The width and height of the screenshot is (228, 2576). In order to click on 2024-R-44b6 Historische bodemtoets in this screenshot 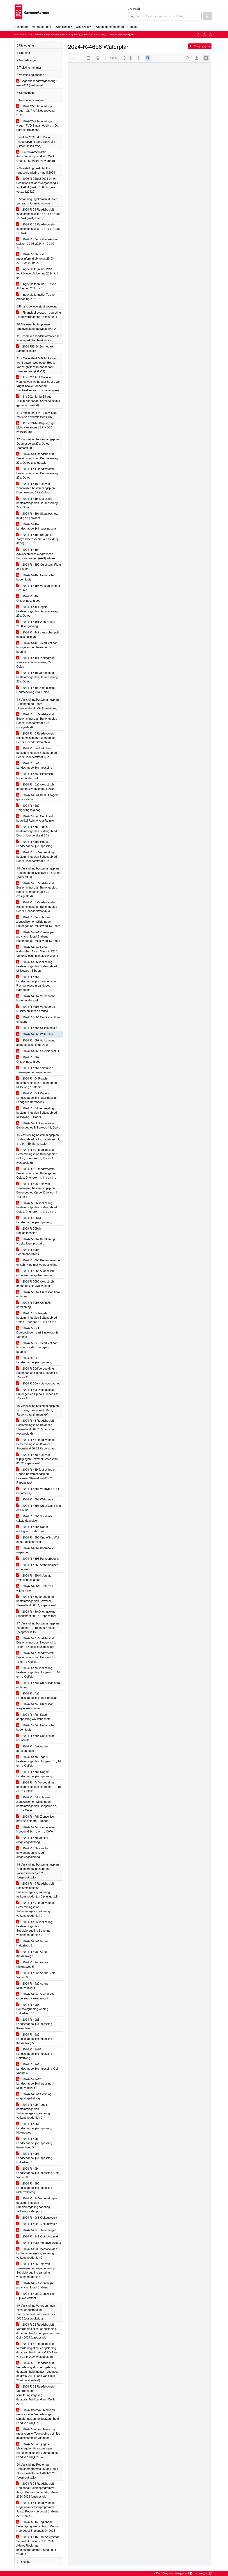, I will do `click(35, 577)`.